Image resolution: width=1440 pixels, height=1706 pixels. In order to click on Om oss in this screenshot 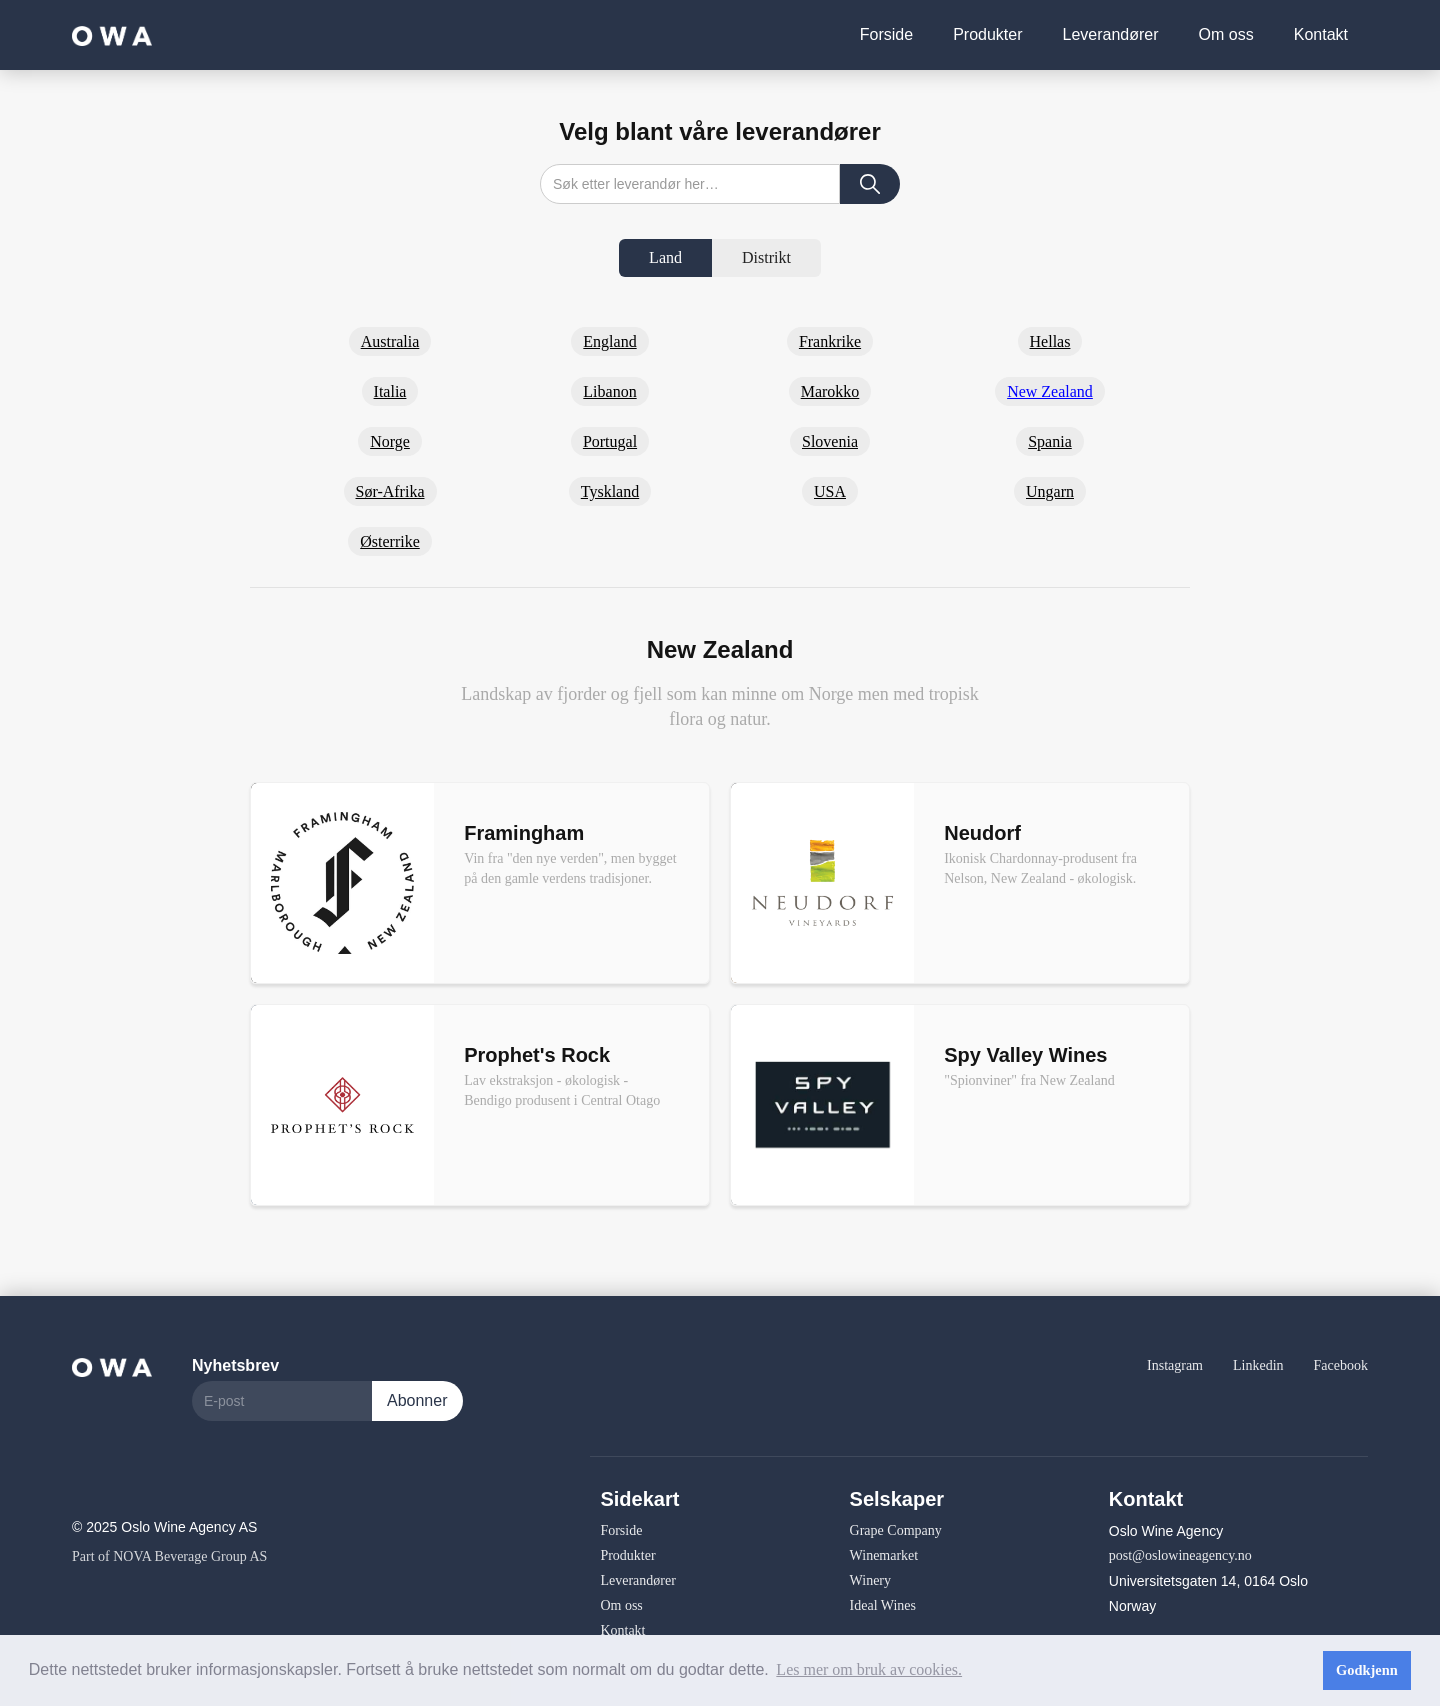, I will do `click(1226, 34)`.